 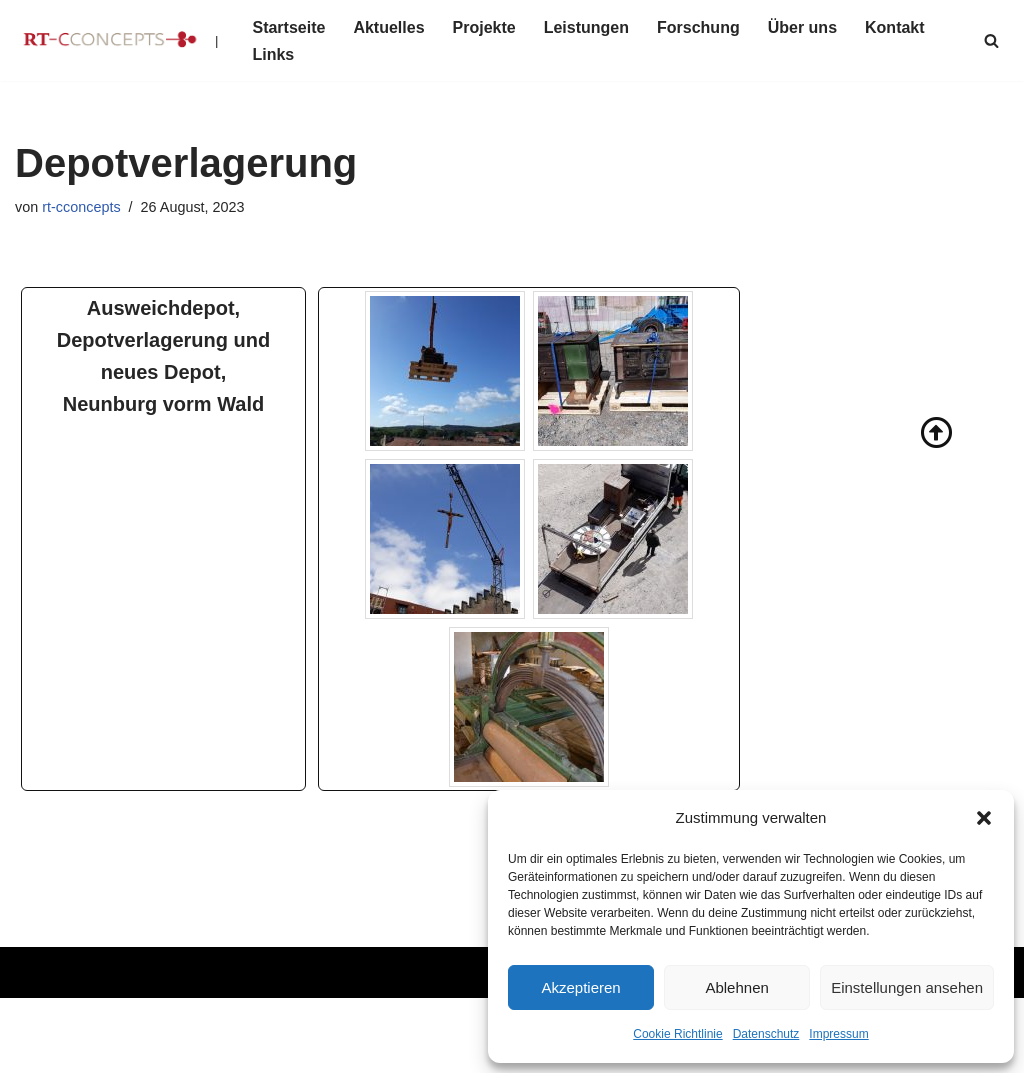 What do you see at coordinates (984, 818) in the screenshot?
I see `[button]` at bounding box center [984, 818].